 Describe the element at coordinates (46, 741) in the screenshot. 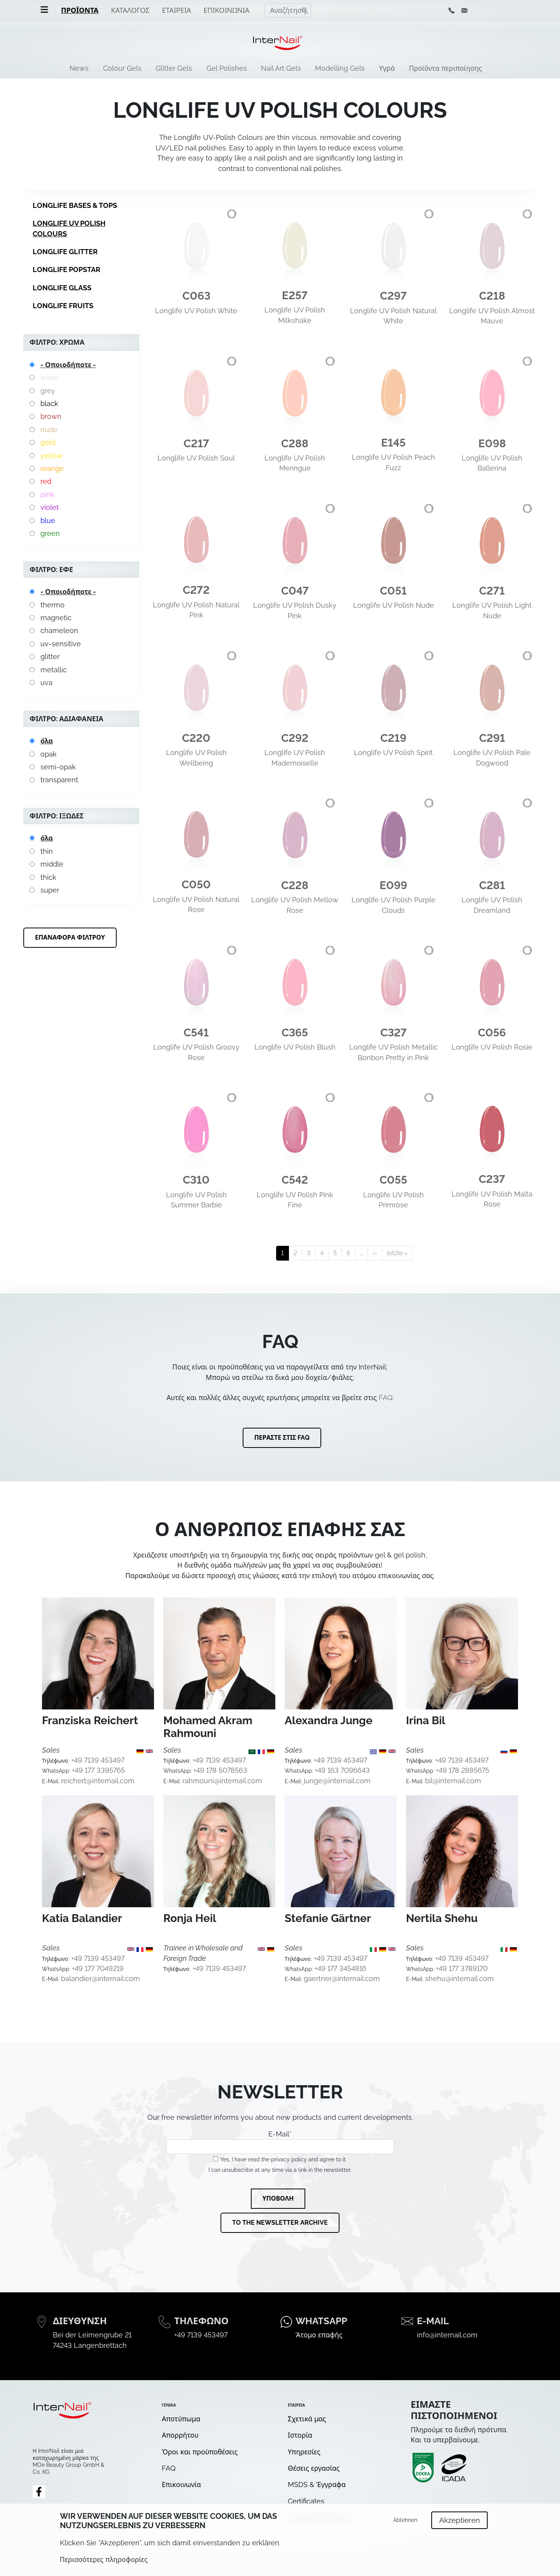

I see `όλα` at that location.